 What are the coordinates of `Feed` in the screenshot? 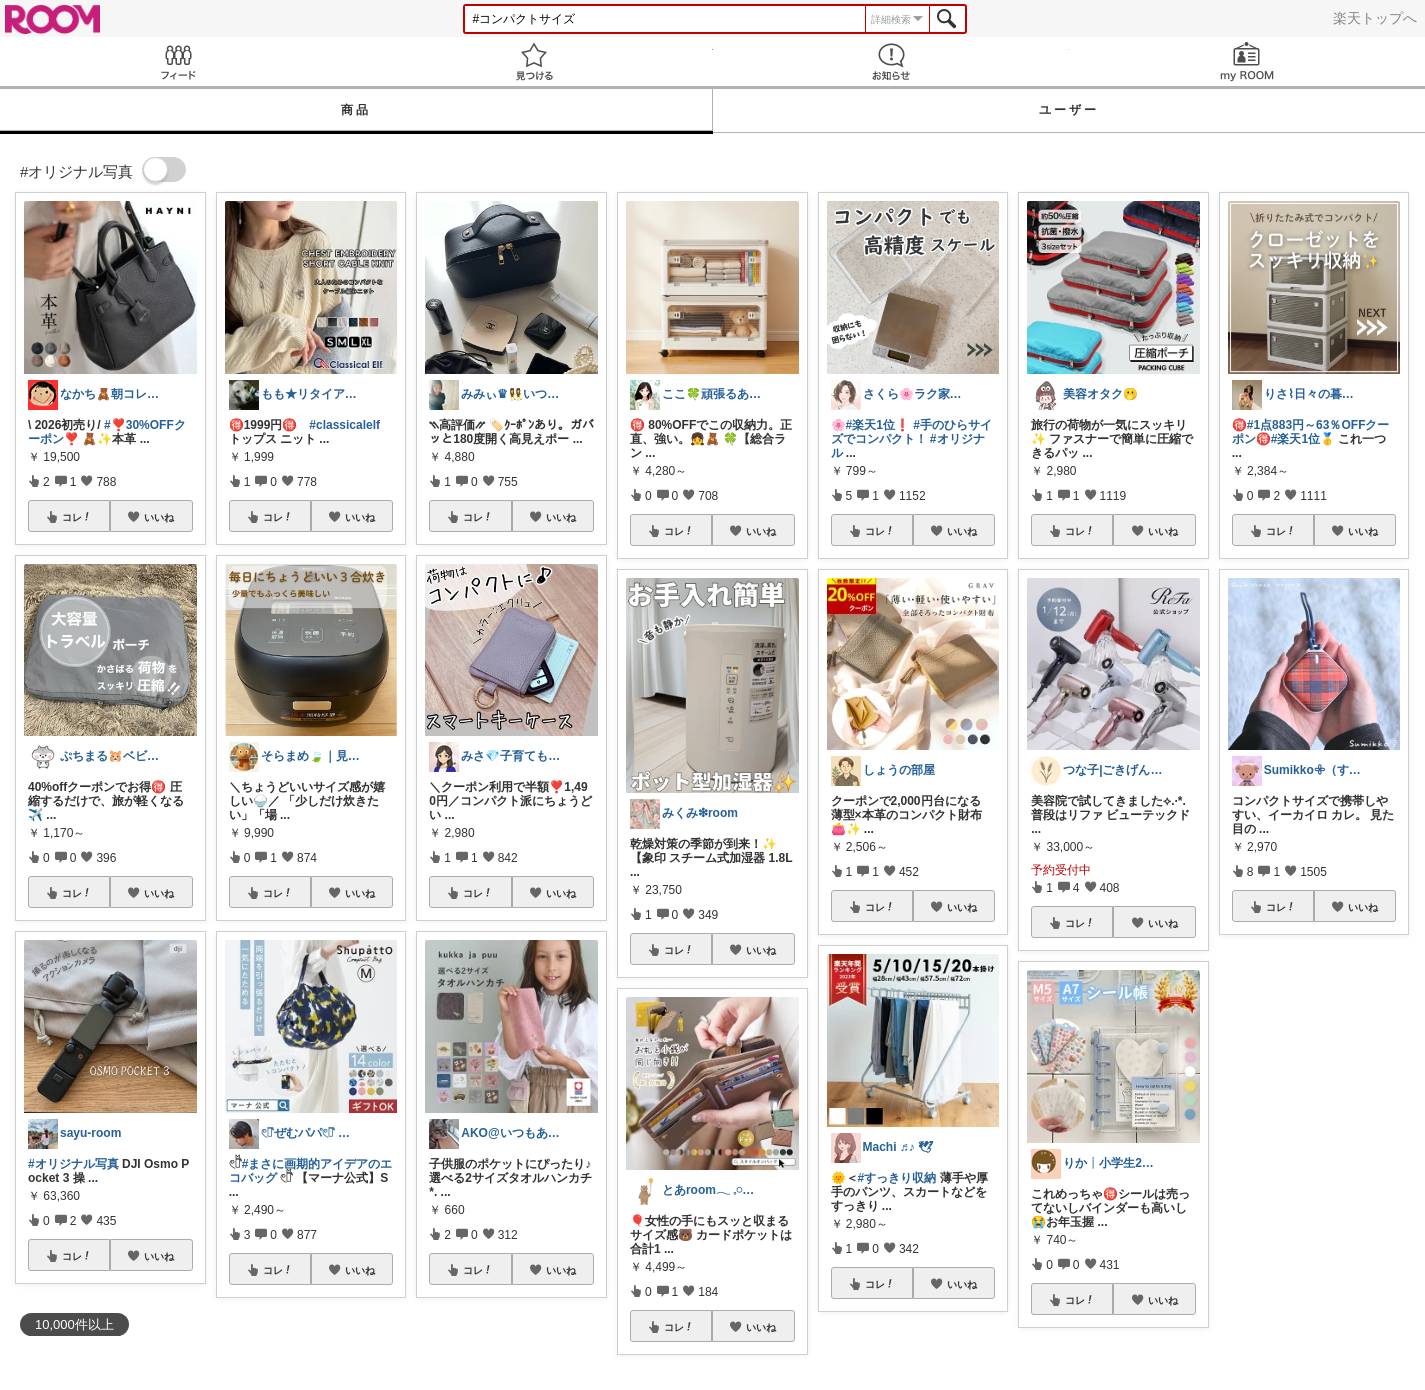 It's located at (178, 61).